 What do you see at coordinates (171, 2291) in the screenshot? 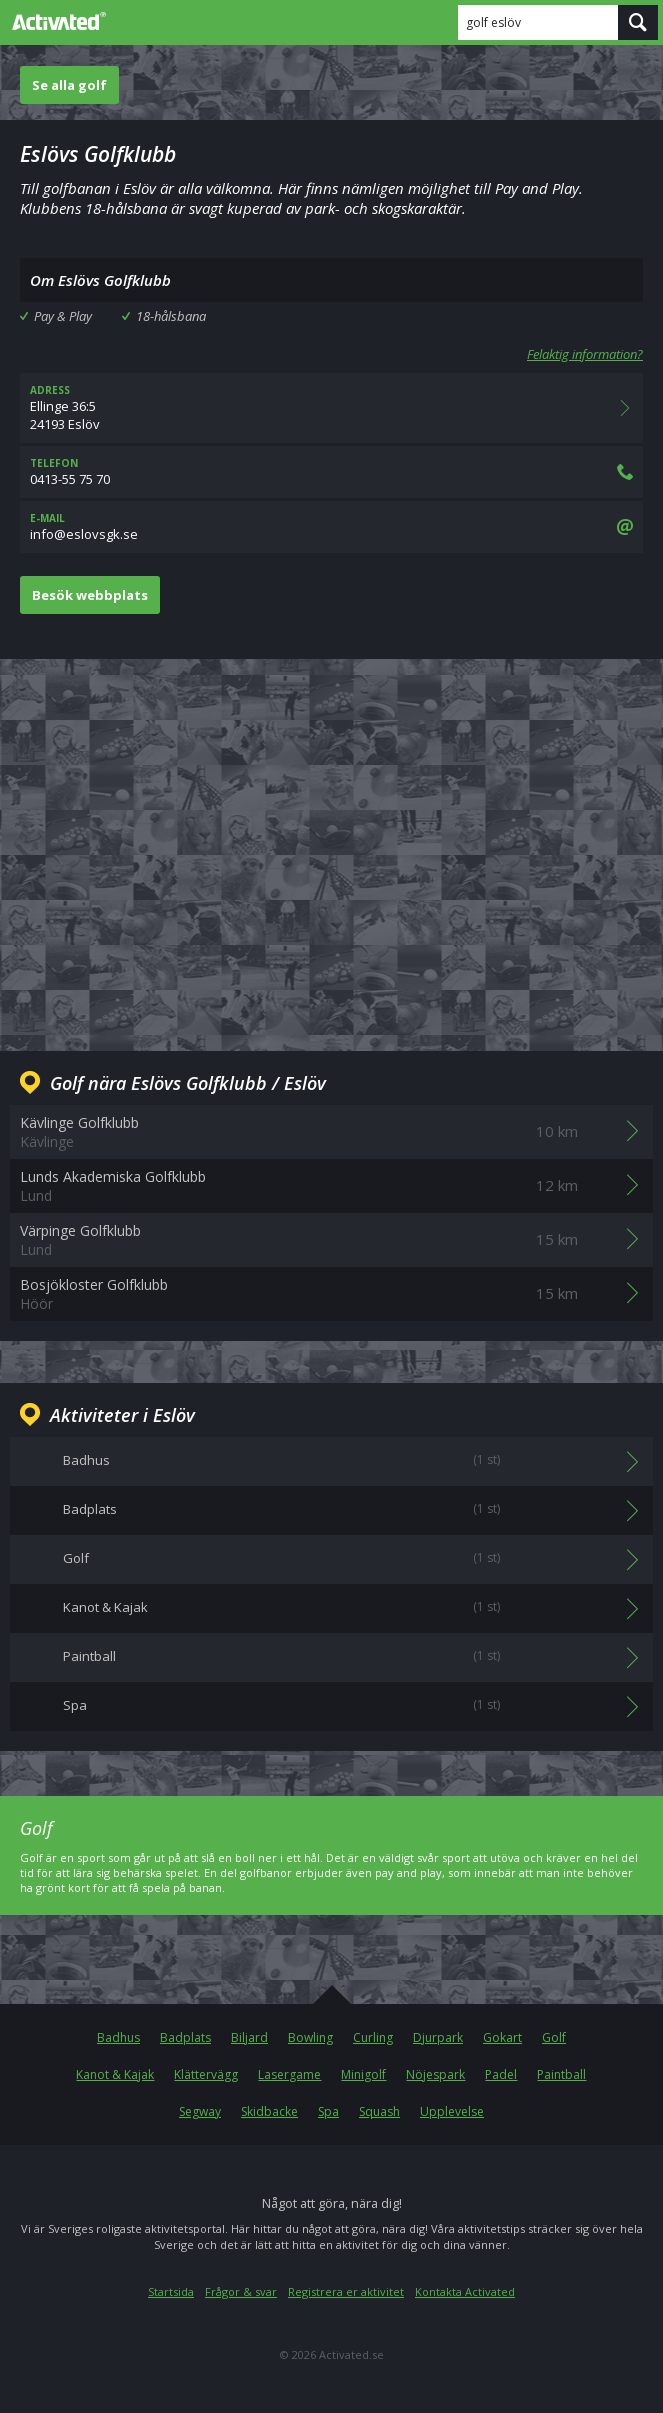
I see `Startsida` at bounding box center [171, 2291].